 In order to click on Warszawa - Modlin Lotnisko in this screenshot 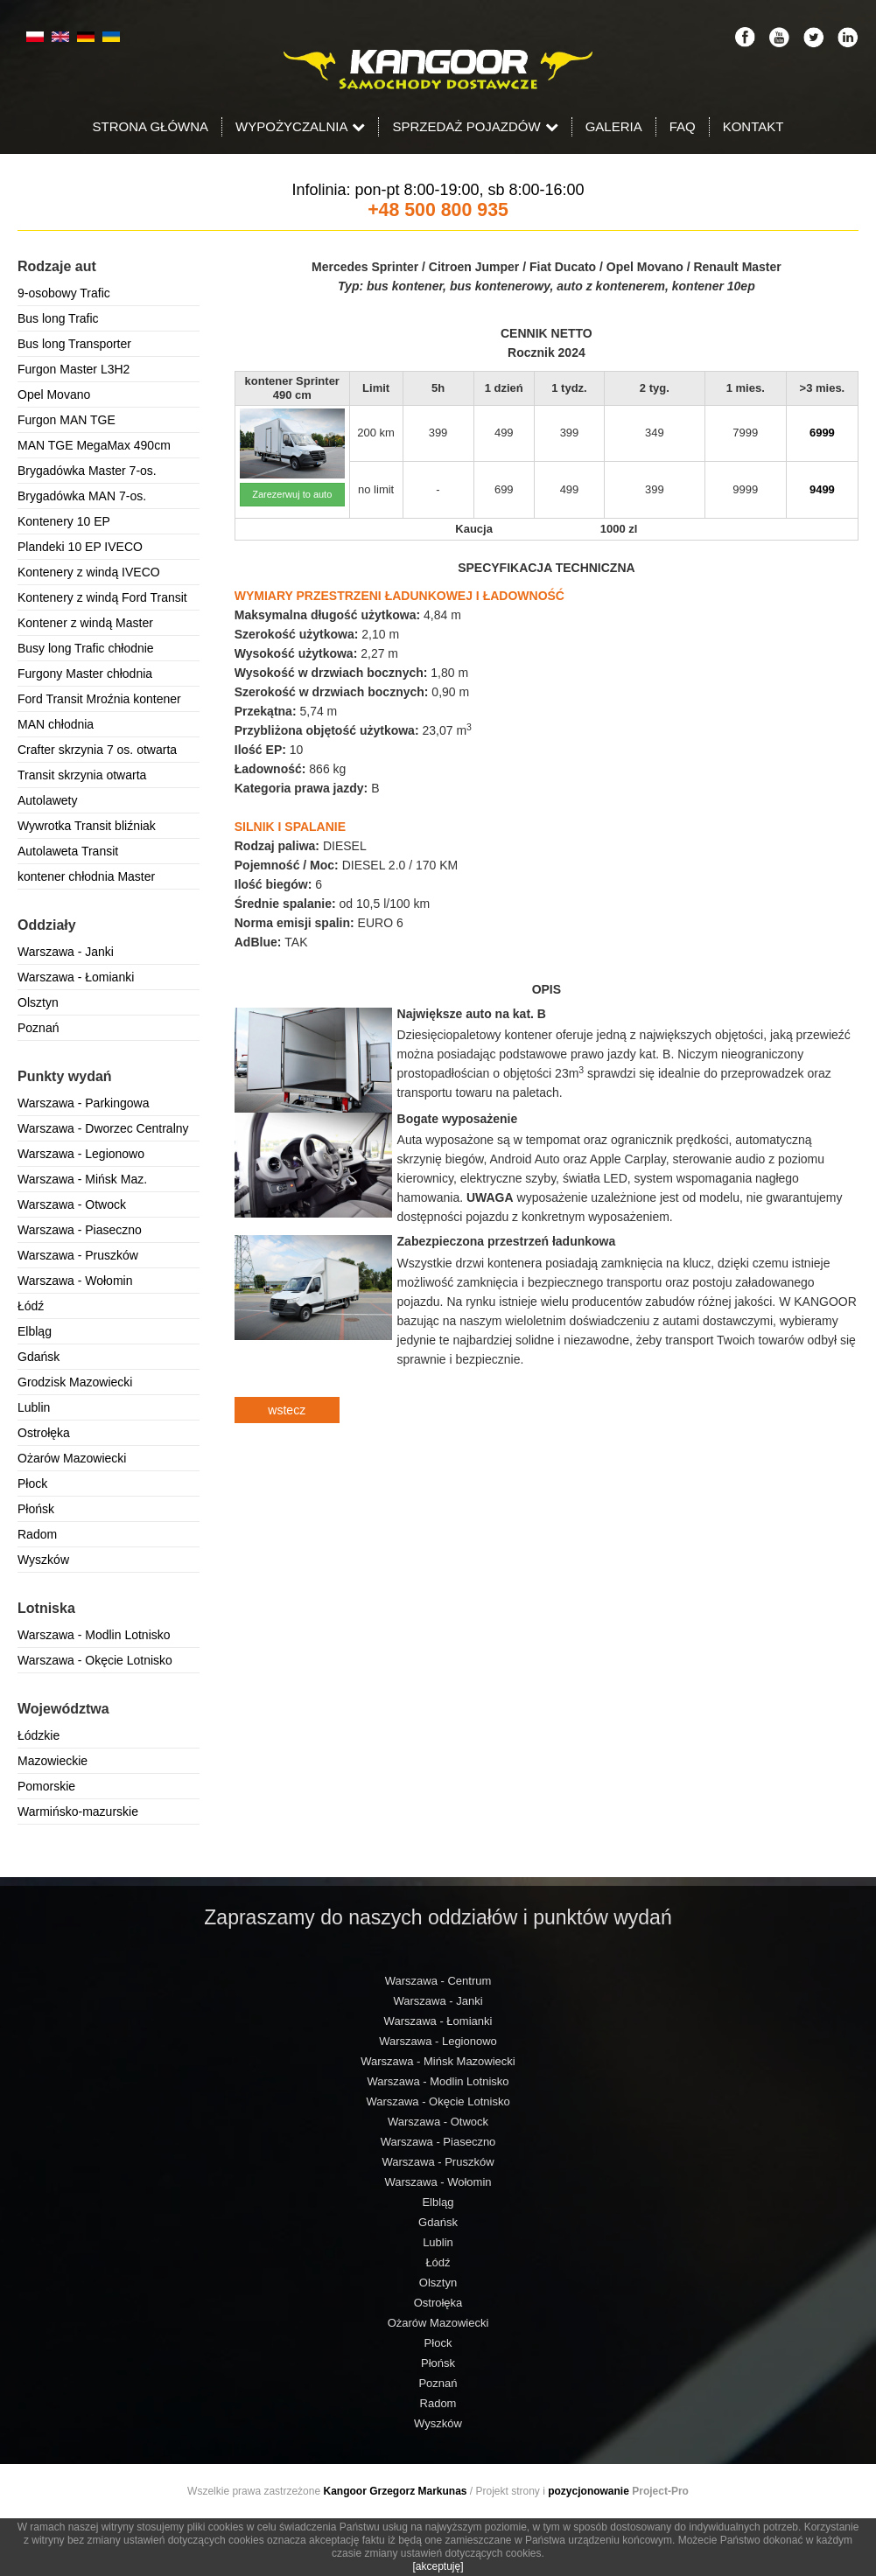, I will do `click(94, 1635)`.